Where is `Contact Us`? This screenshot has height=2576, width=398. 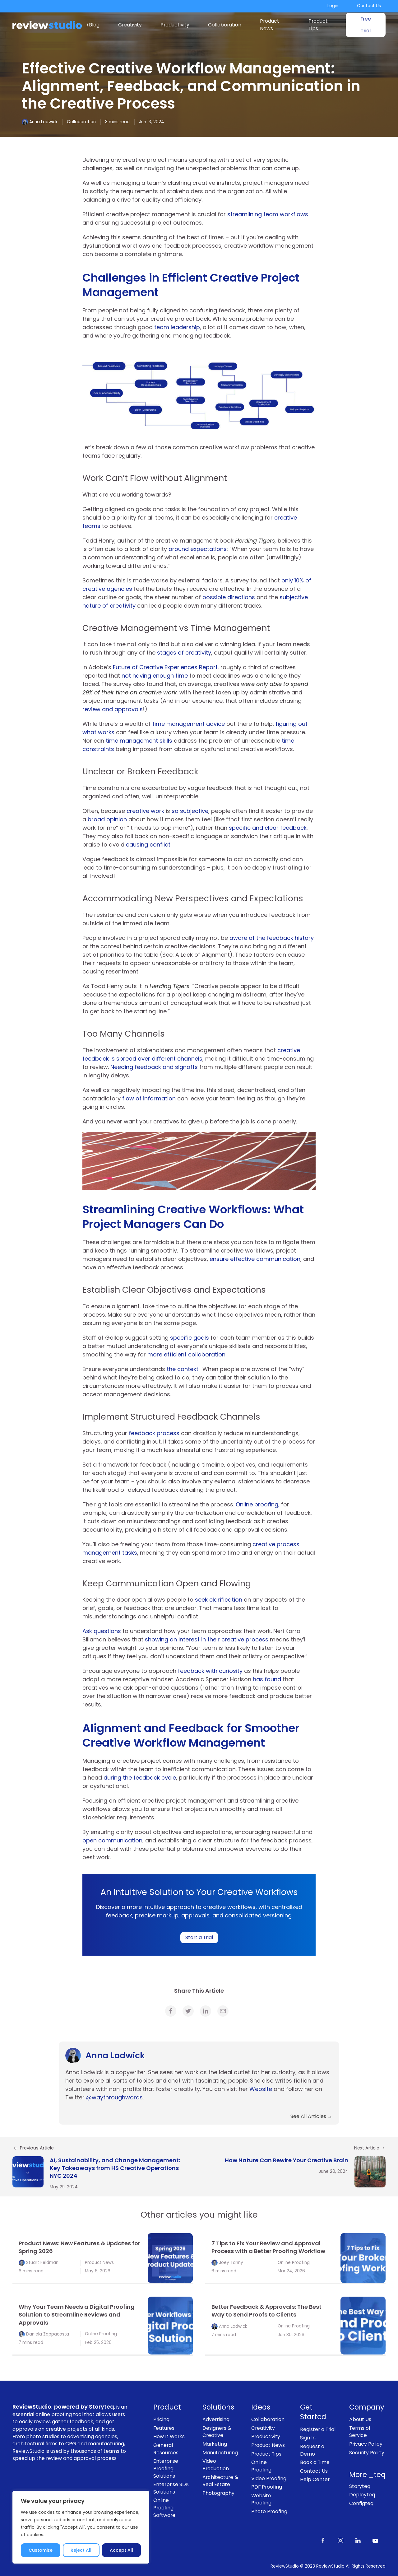 Contact Us is located at coordinates (369, 6).